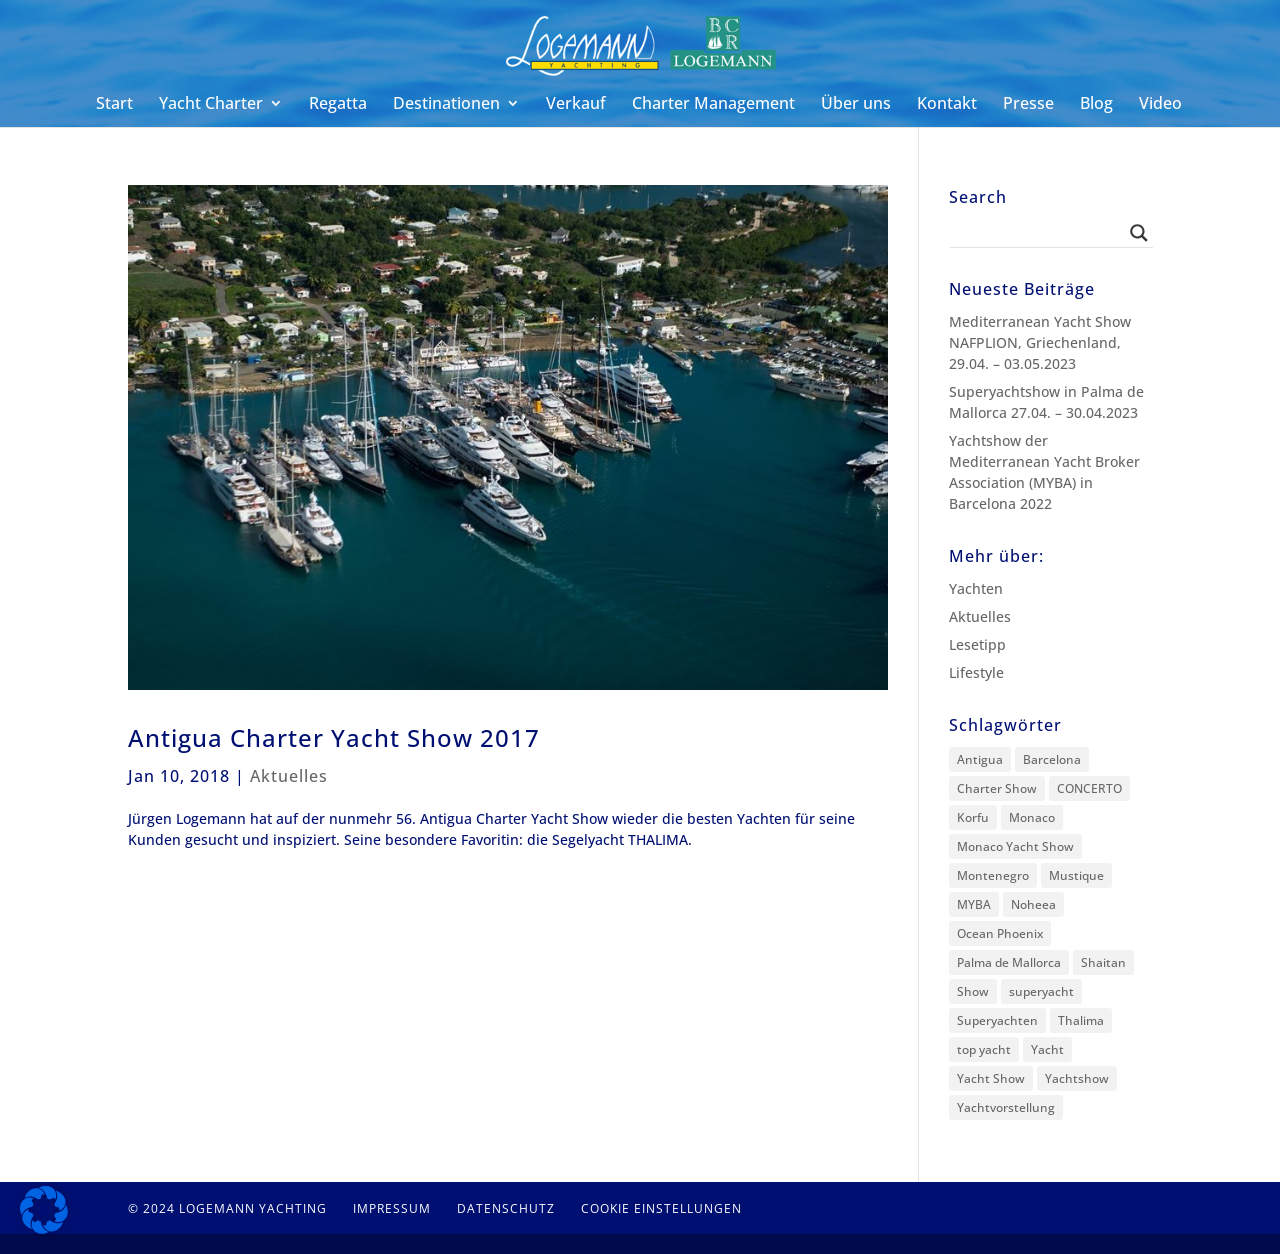 Image resolution: width=1280 pixels, height=1254 pixels. Describe the element at coordinates (997, 788) in the screenshot. I see `Charter Show [Charter Show (1 Eintrag)]` at that location.